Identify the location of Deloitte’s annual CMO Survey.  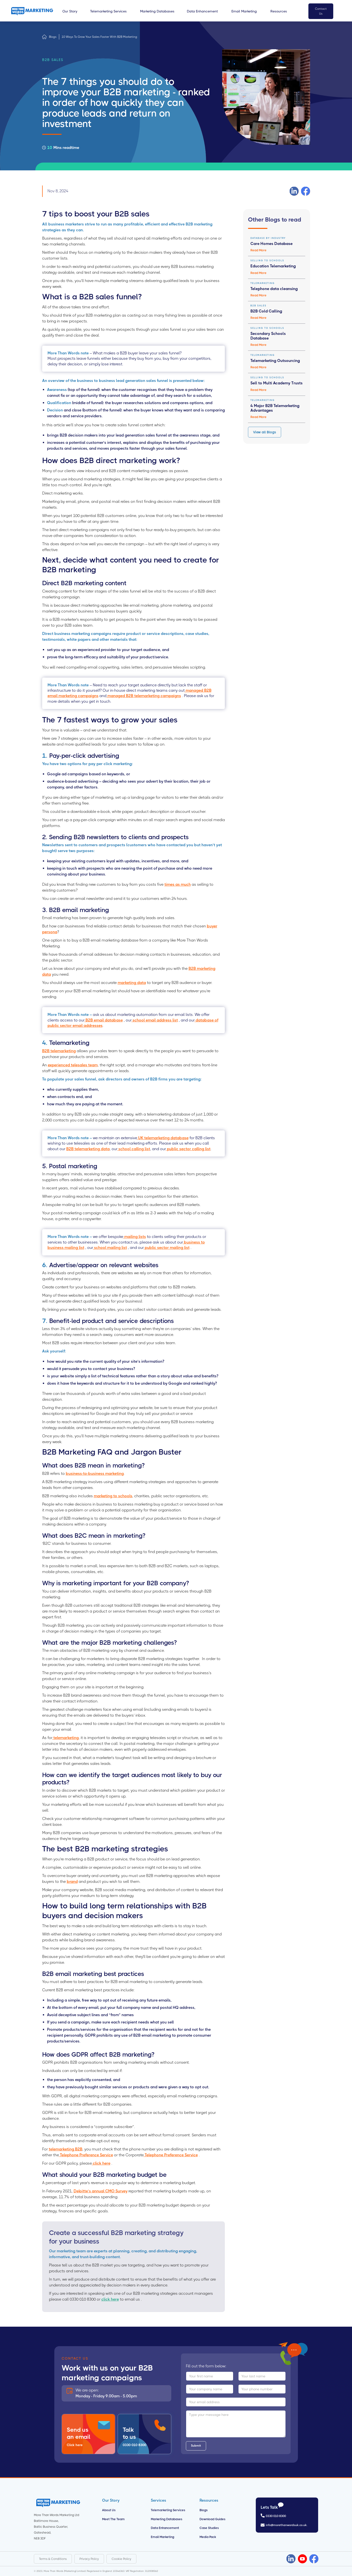
(100, 2191).